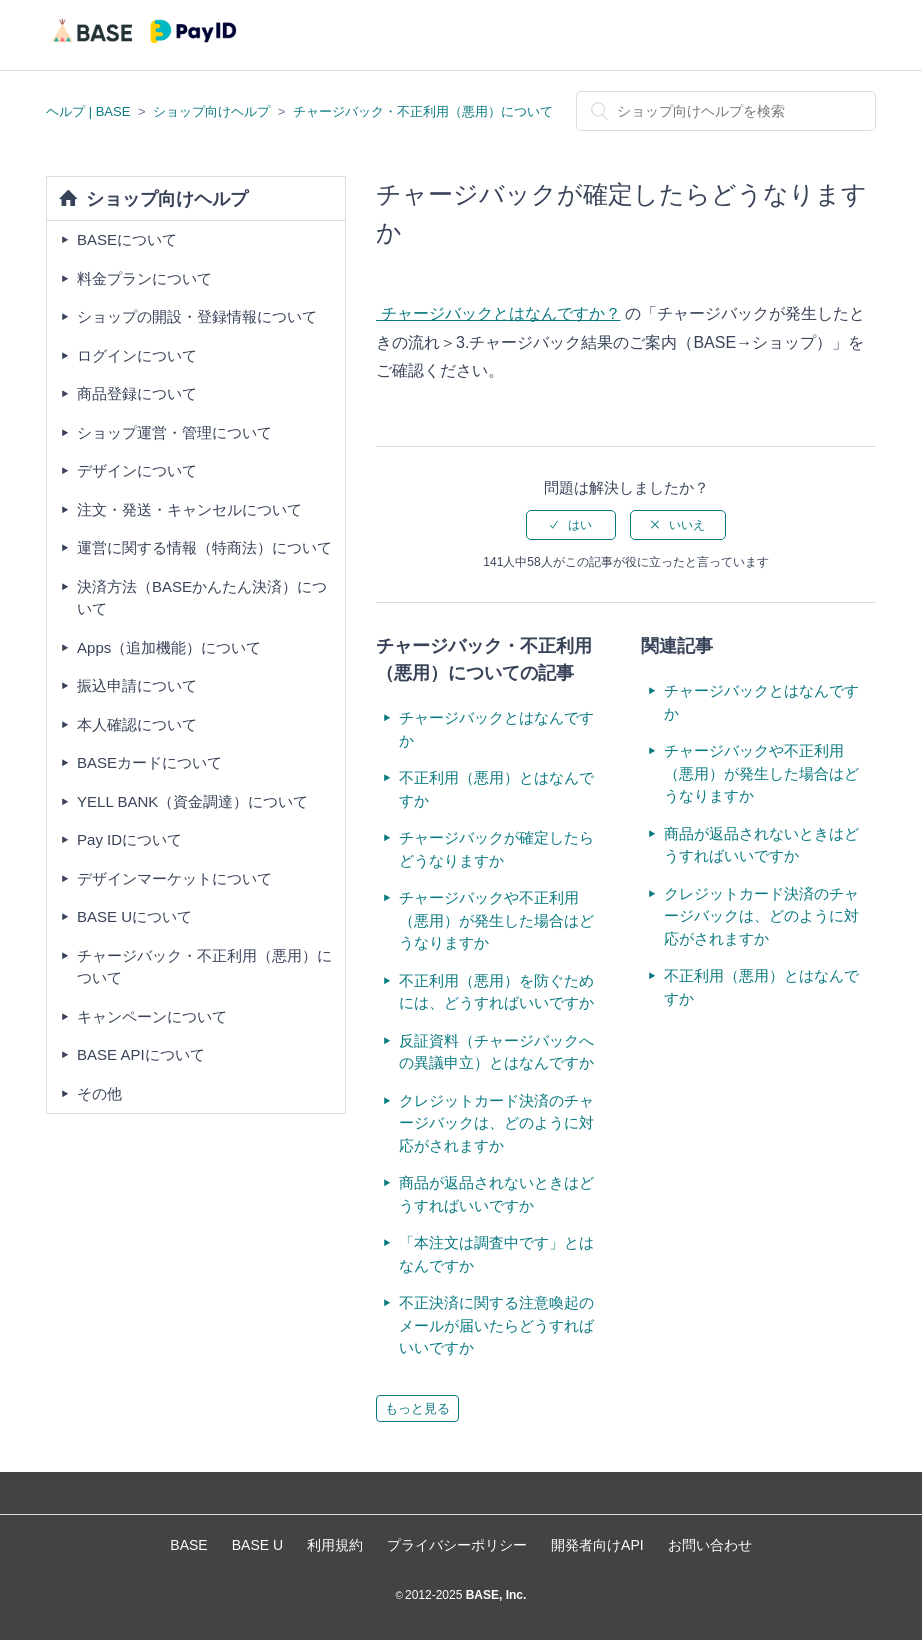 The height and width of the screenshot is (1640, 922). I want to click on BASE, Inc., so click(494, 1595).